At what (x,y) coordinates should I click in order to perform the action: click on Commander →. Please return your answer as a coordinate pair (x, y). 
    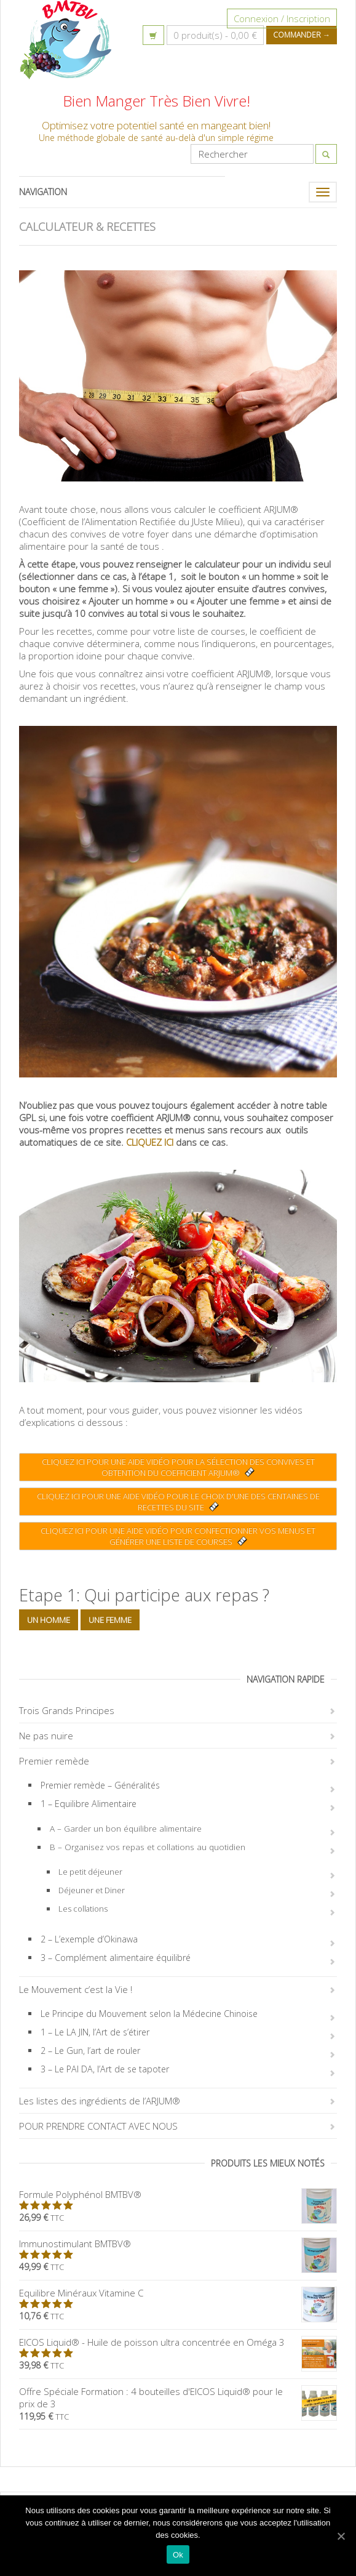
    Looking at the image, I should click on (301, 35).